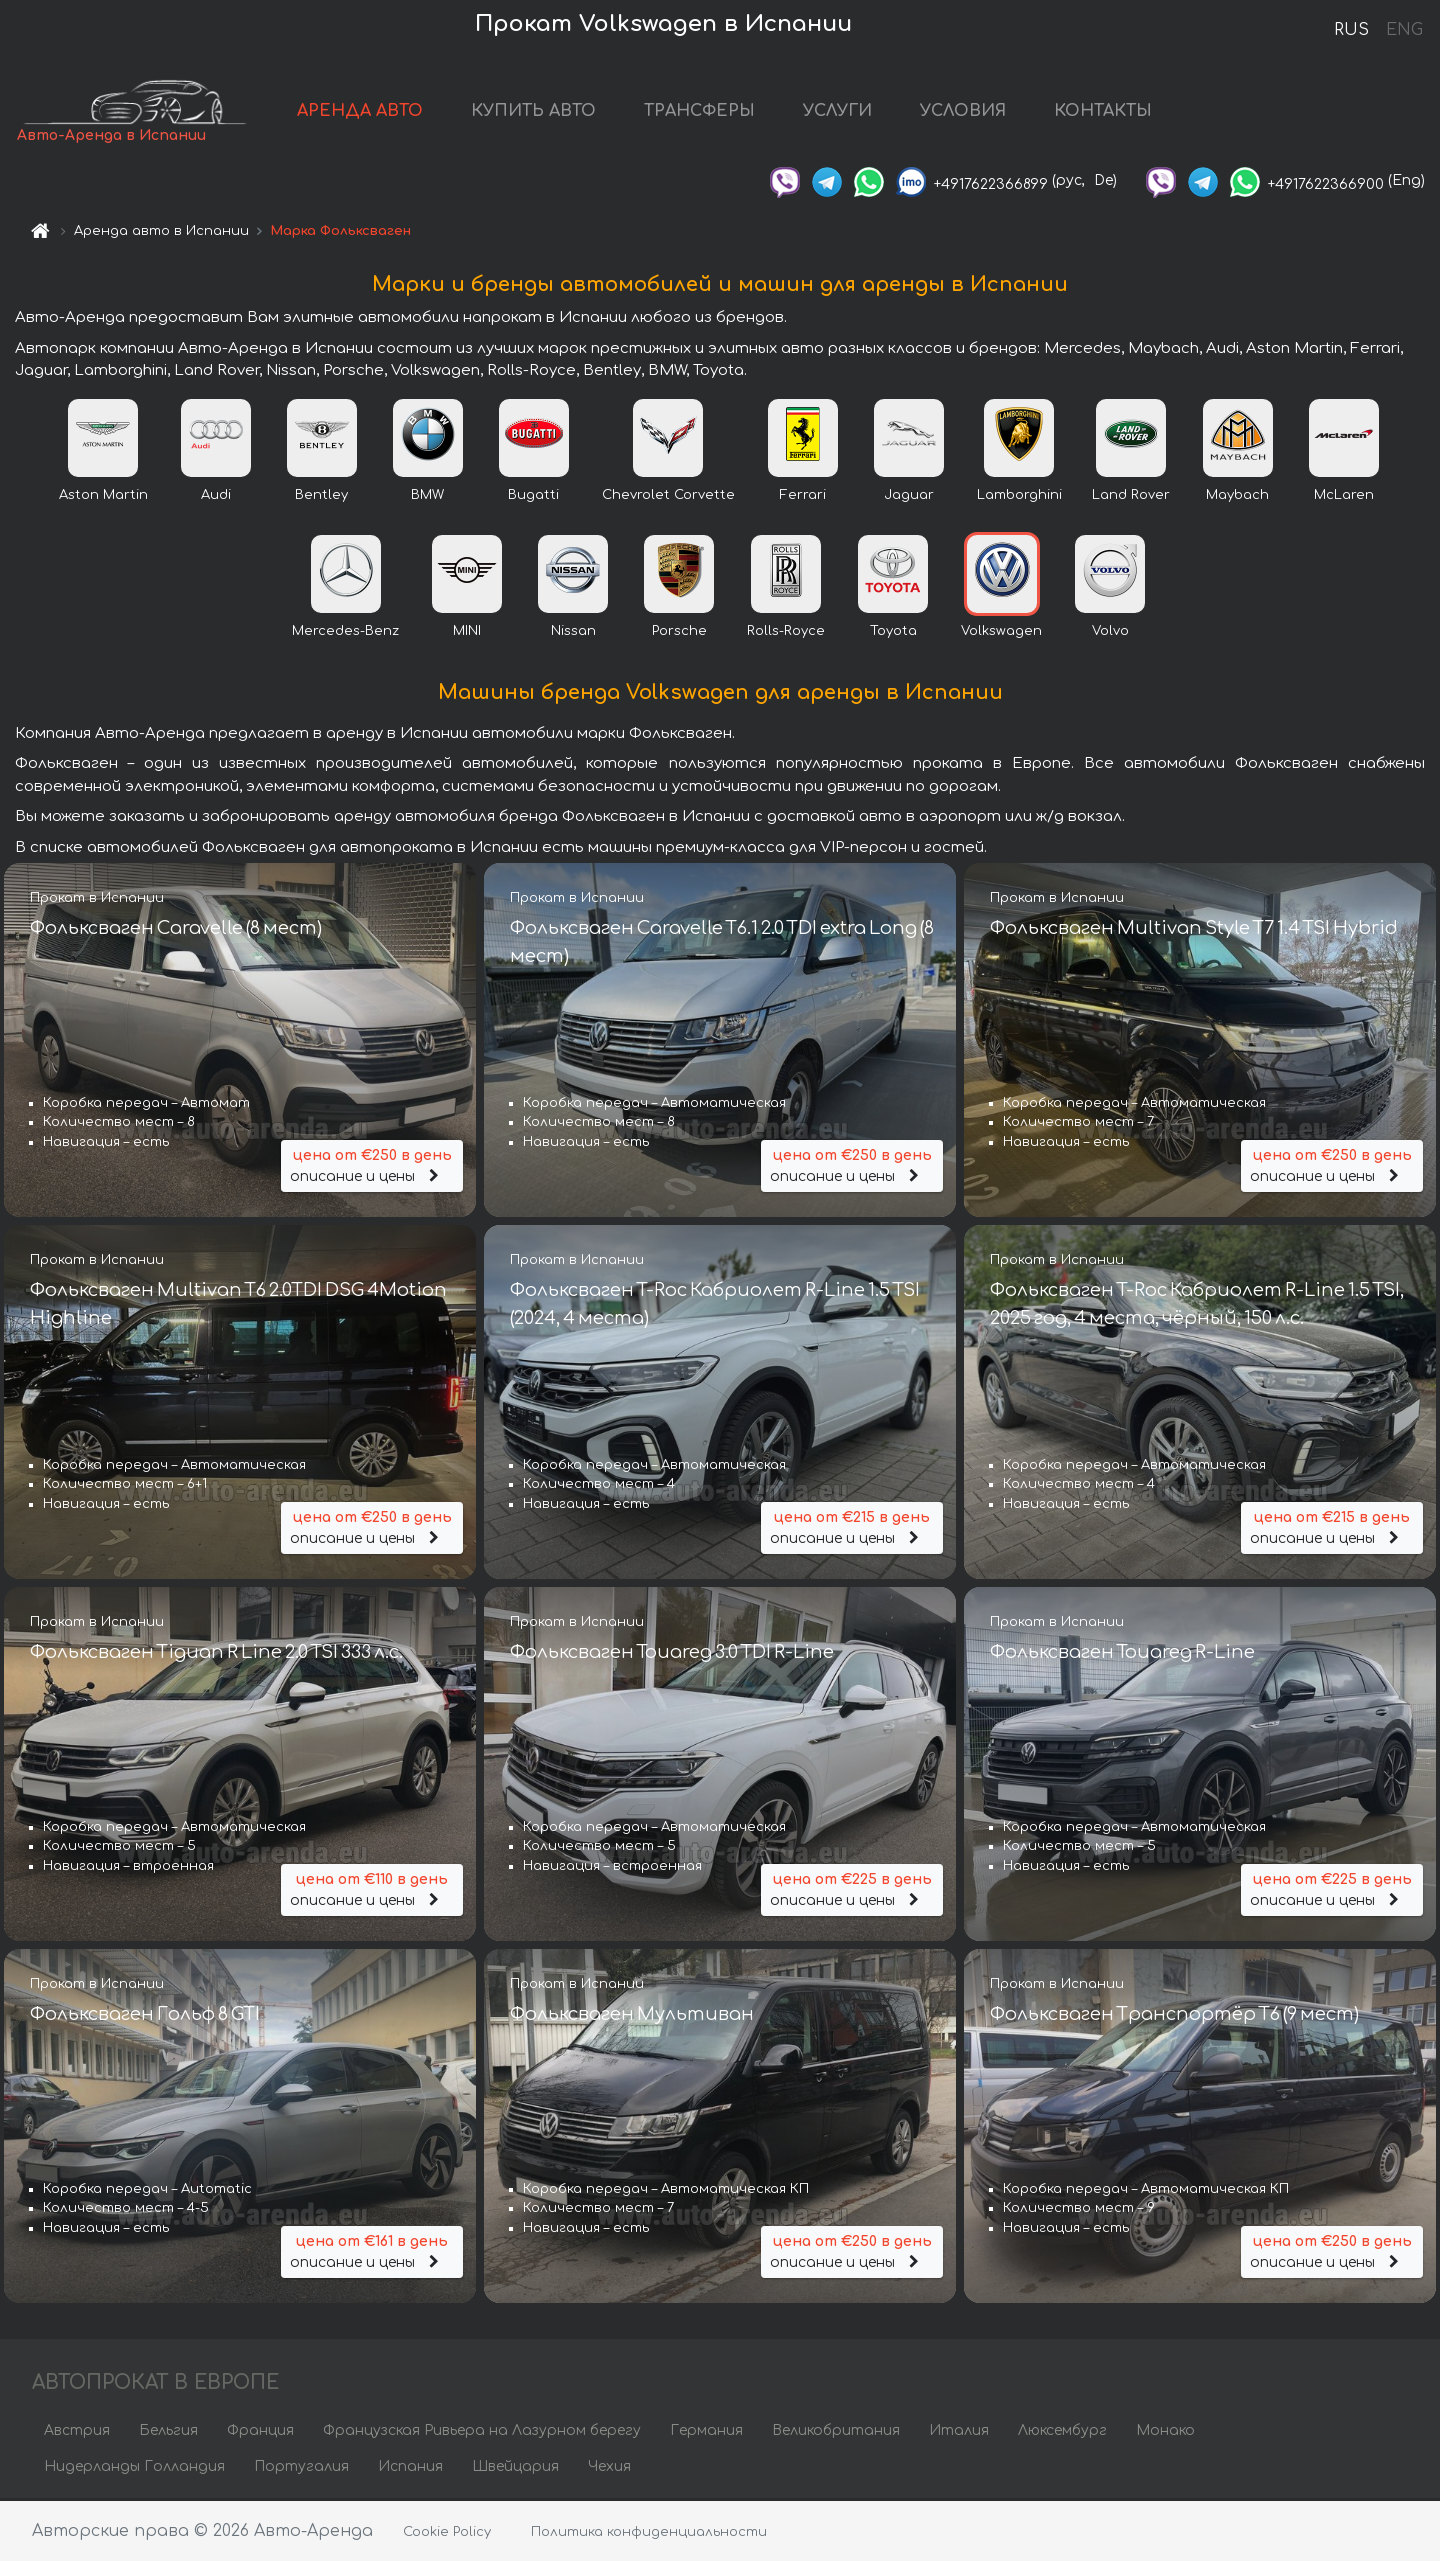 This screenshot has width=1440, height=2561. Describe the element at coordinates (1001, 633) in the screenshot. I see `Volkswagen` at that location.